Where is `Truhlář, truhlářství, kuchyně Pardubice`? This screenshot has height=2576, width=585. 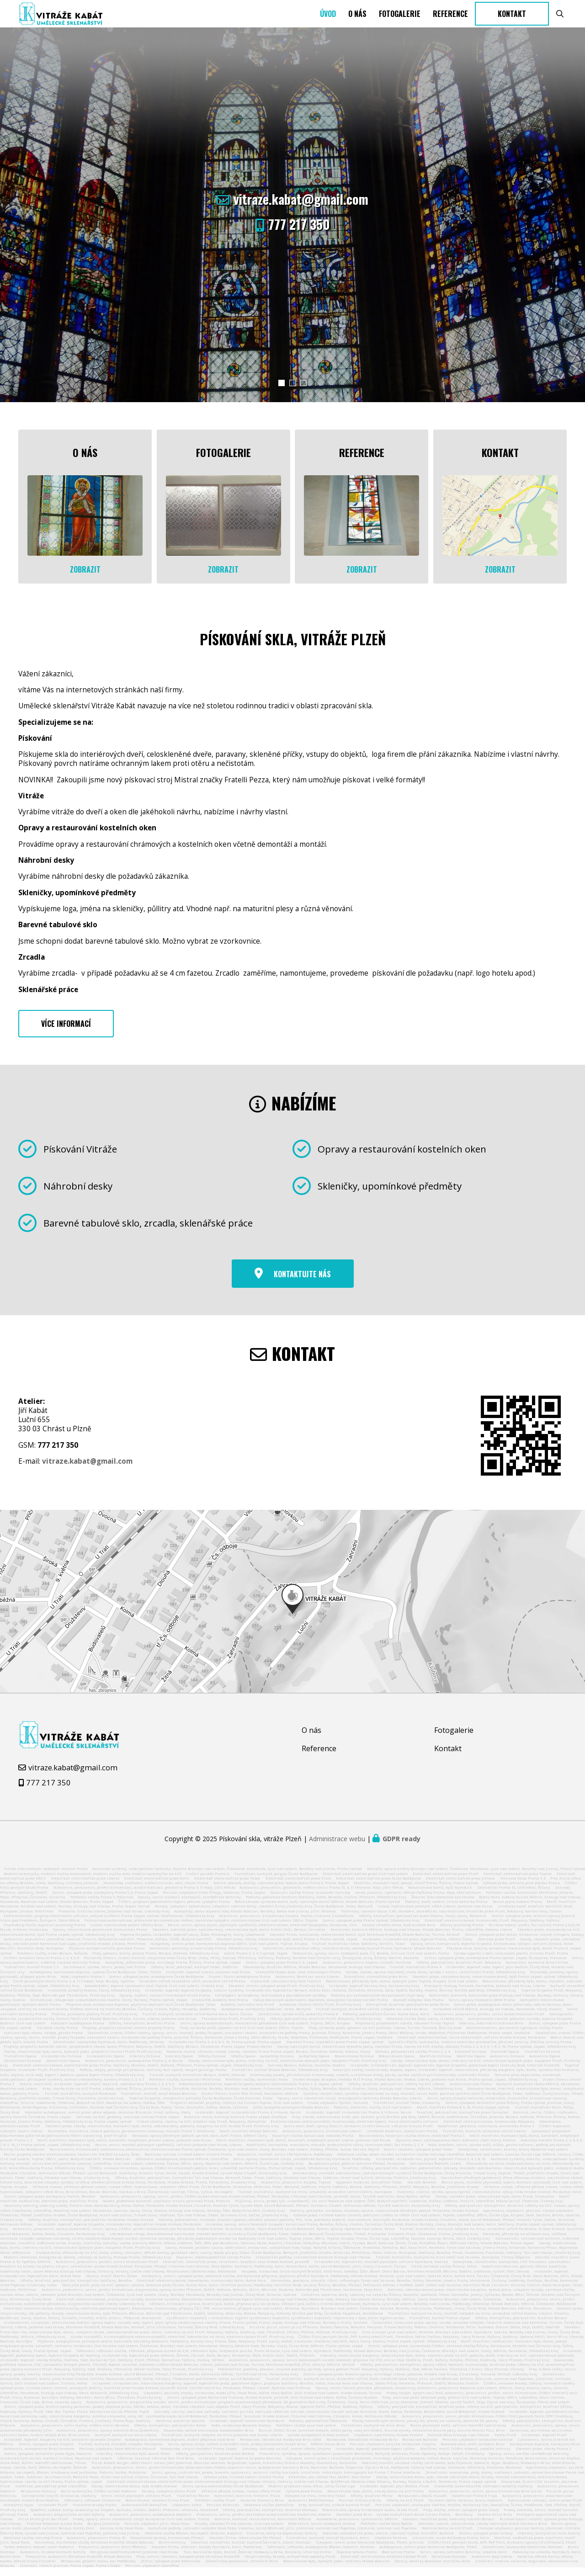
Truhlář, truhlářství, kuchyně Pardubice is located at coordinates (80, 2100).